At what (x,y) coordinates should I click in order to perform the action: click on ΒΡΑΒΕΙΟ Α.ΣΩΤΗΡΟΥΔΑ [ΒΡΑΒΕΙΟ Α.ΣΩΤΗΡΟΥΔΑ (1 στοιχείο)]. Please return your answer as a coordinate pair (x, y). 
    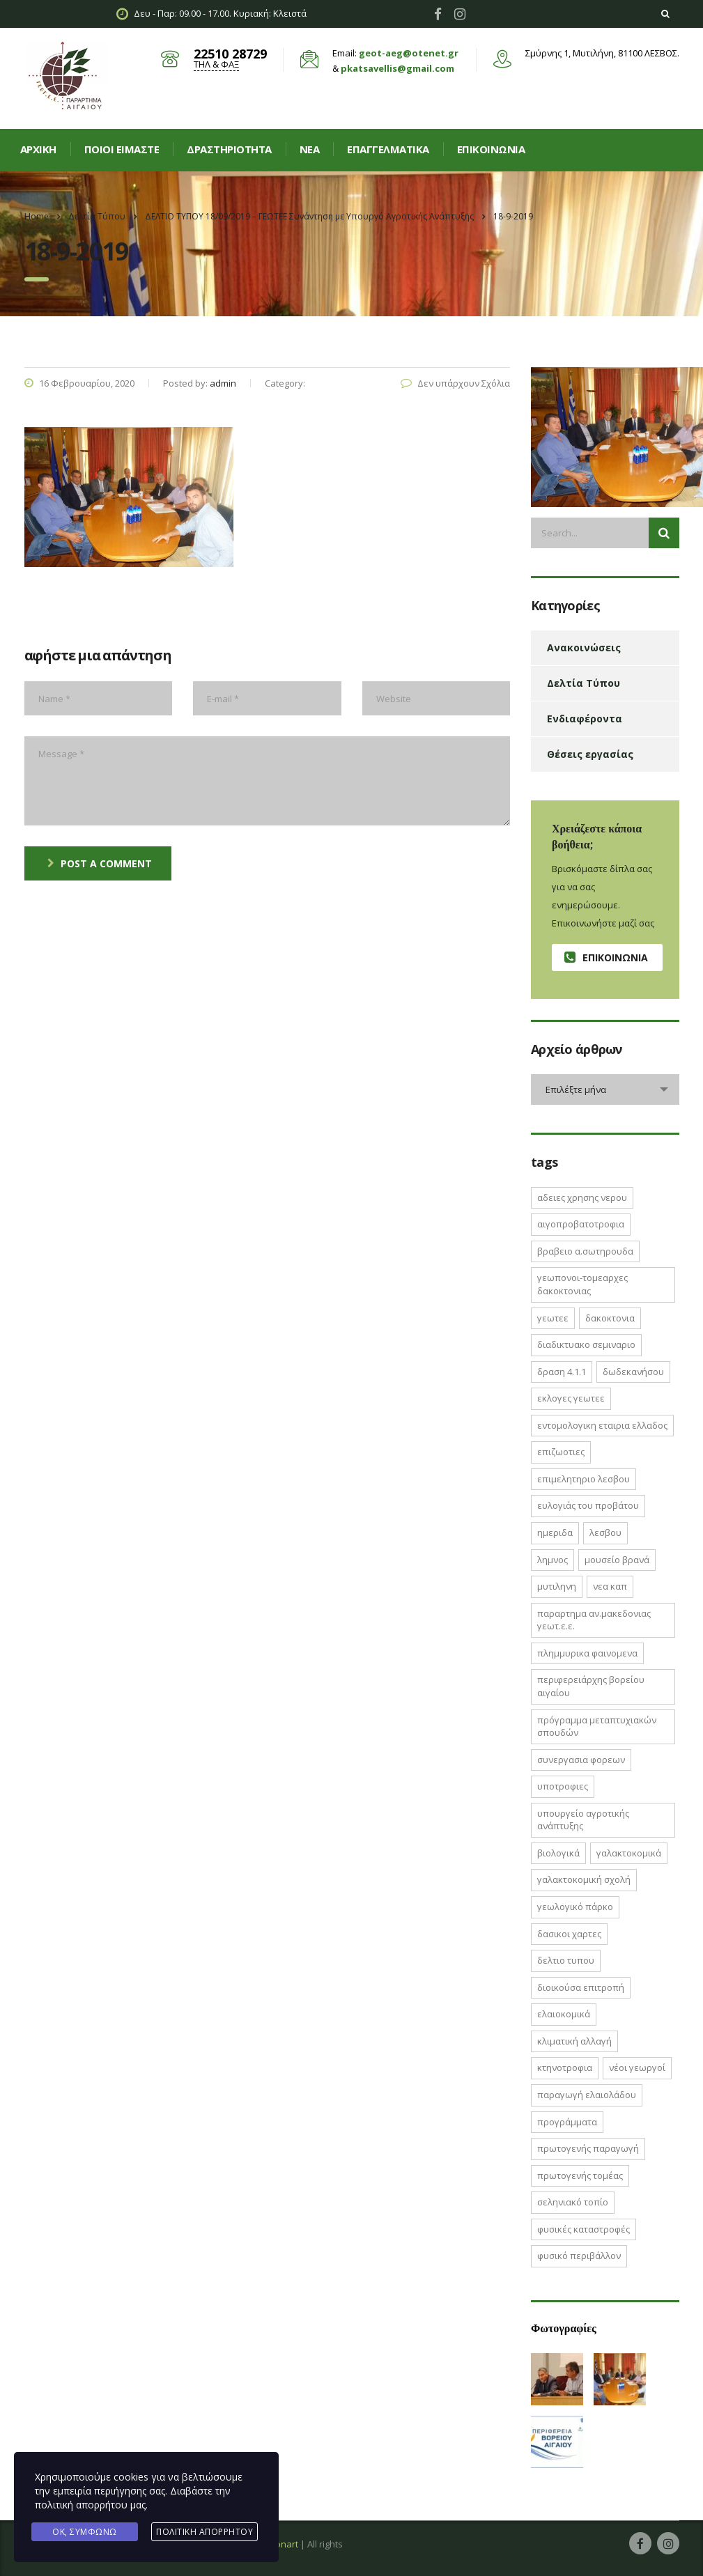
    Looking at the image, I should click on (585, 1251).